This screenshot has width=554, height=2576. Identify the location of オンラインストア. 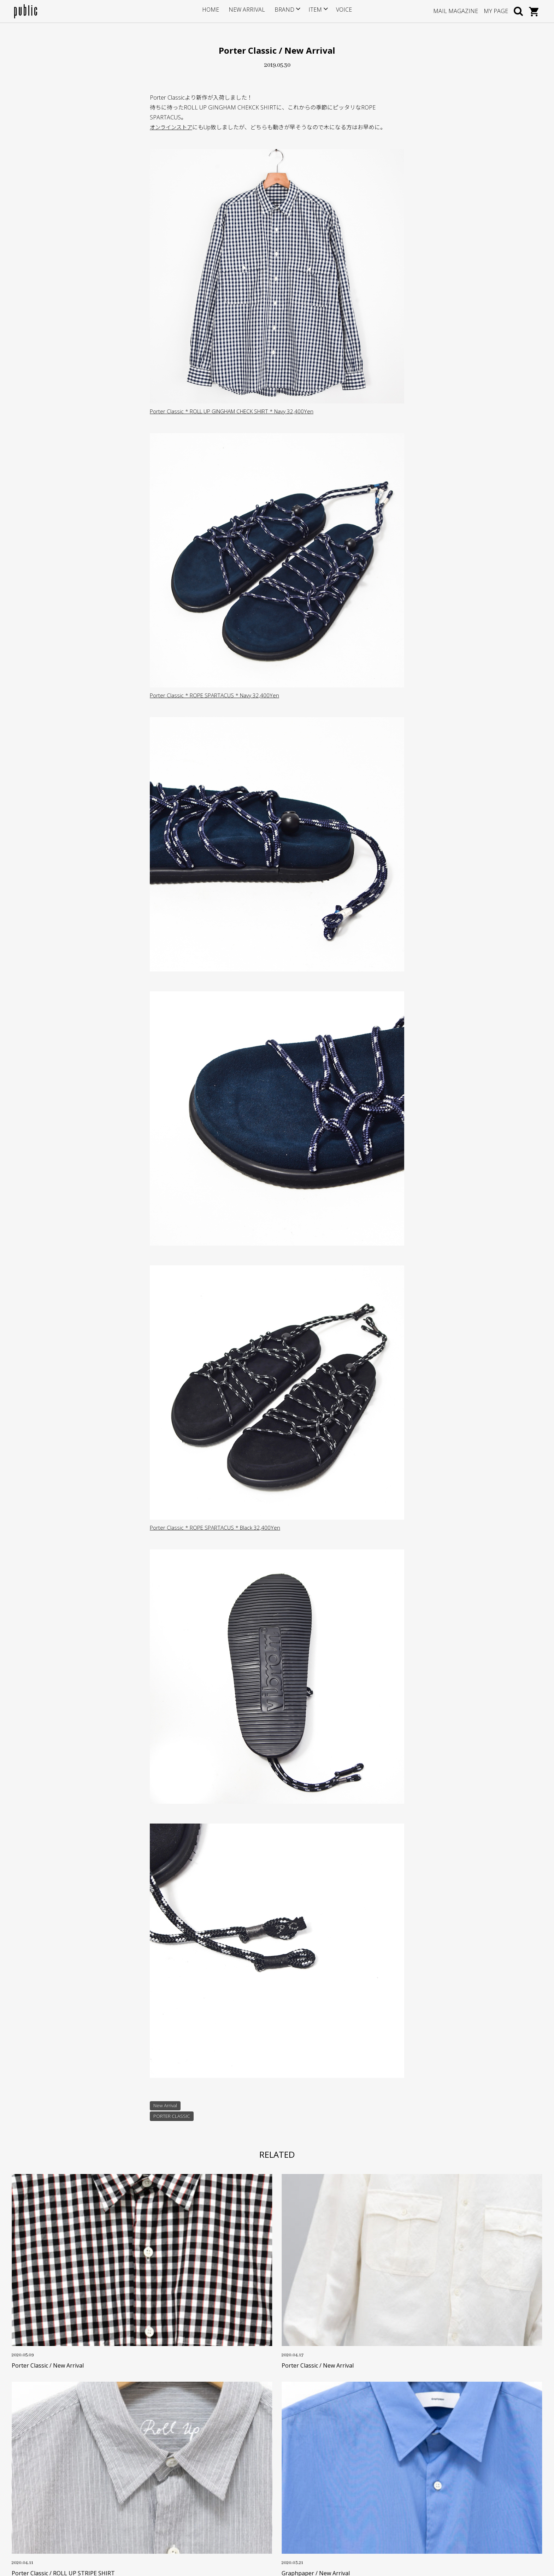
(172, 127).